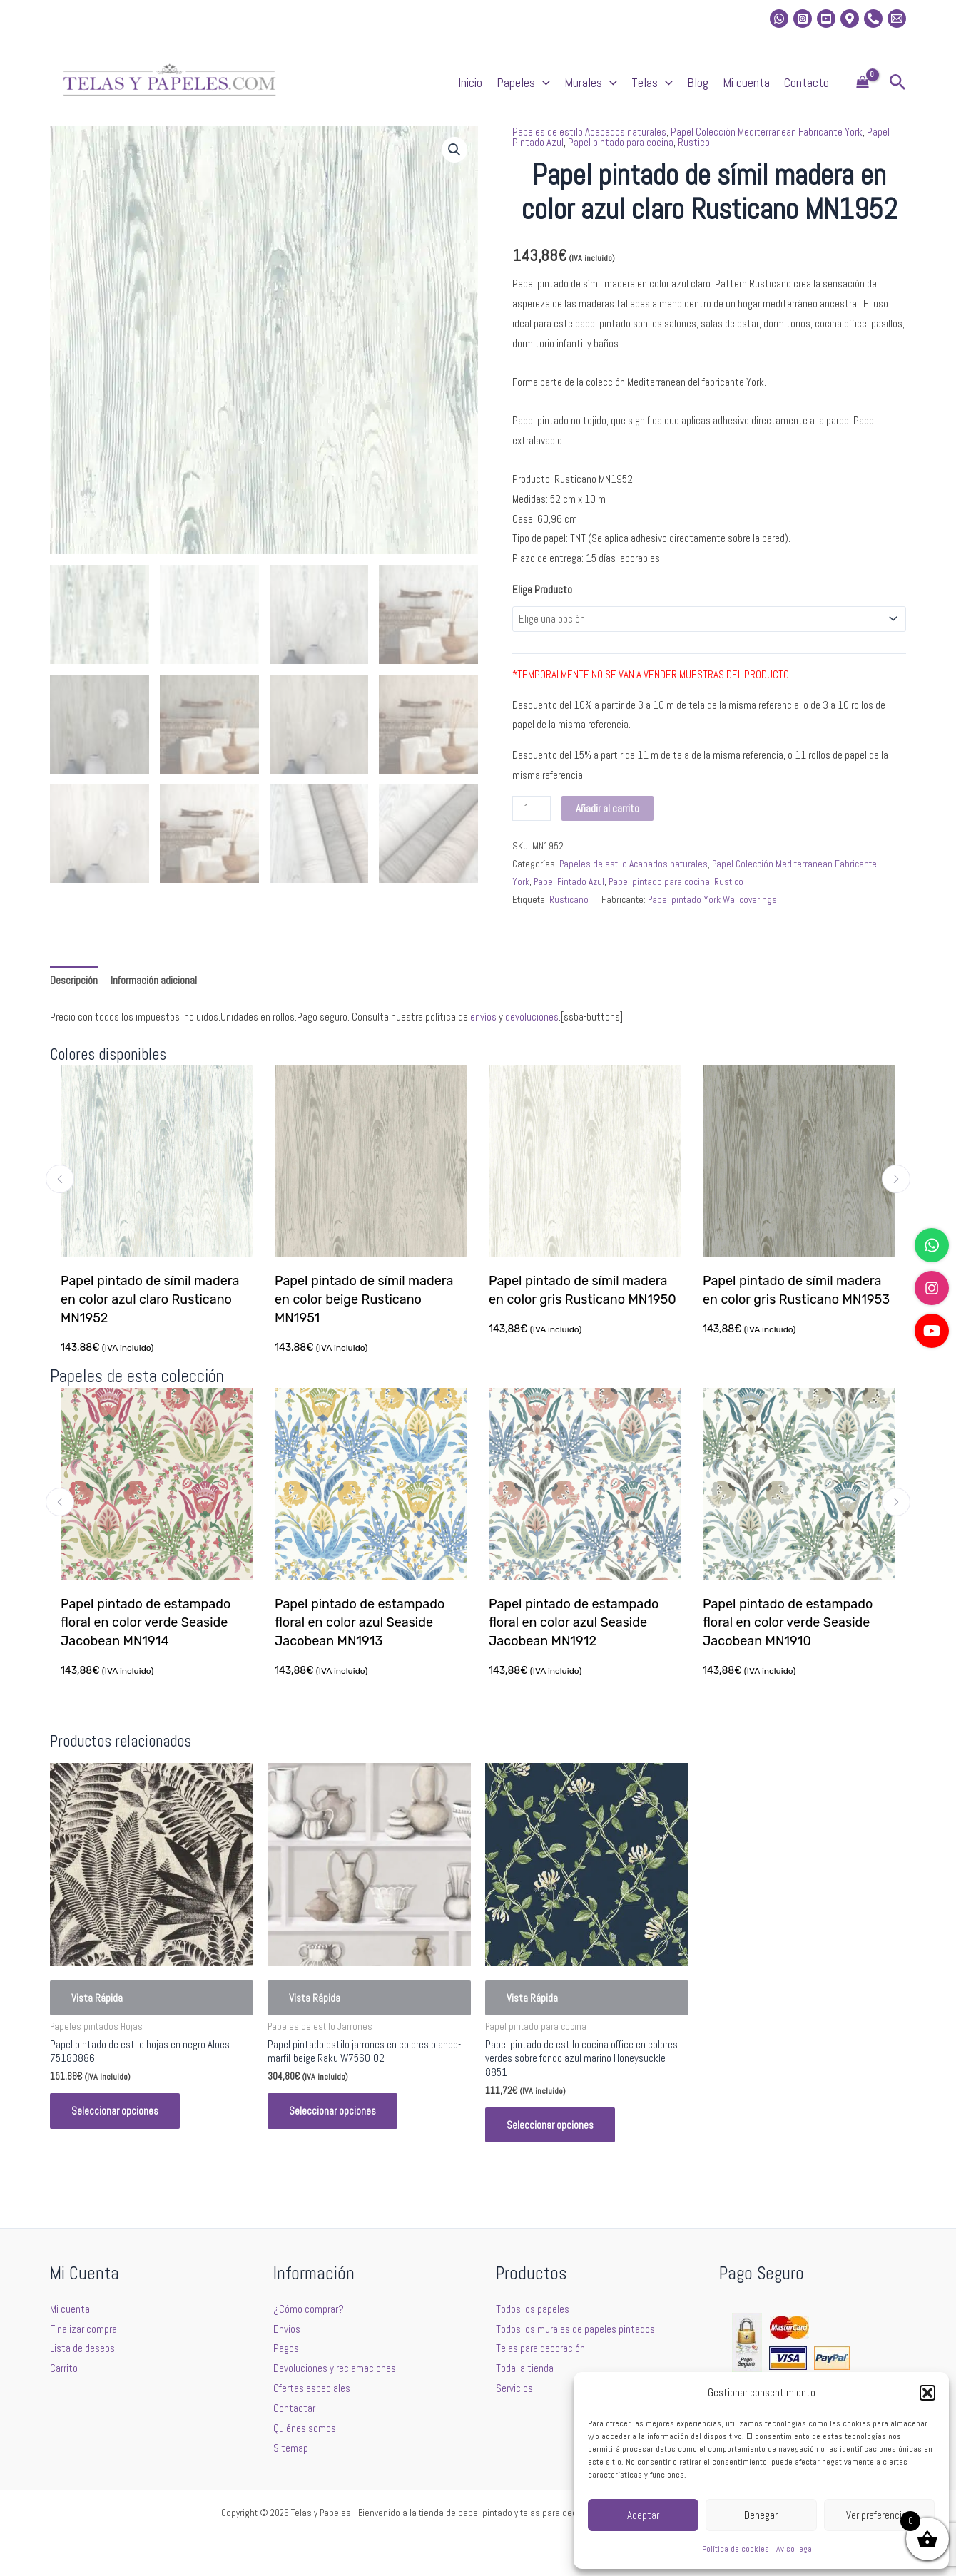  Describe the element at coordinates (879, 2515) in the screenshot. I see `Ver preferencias` at that location.